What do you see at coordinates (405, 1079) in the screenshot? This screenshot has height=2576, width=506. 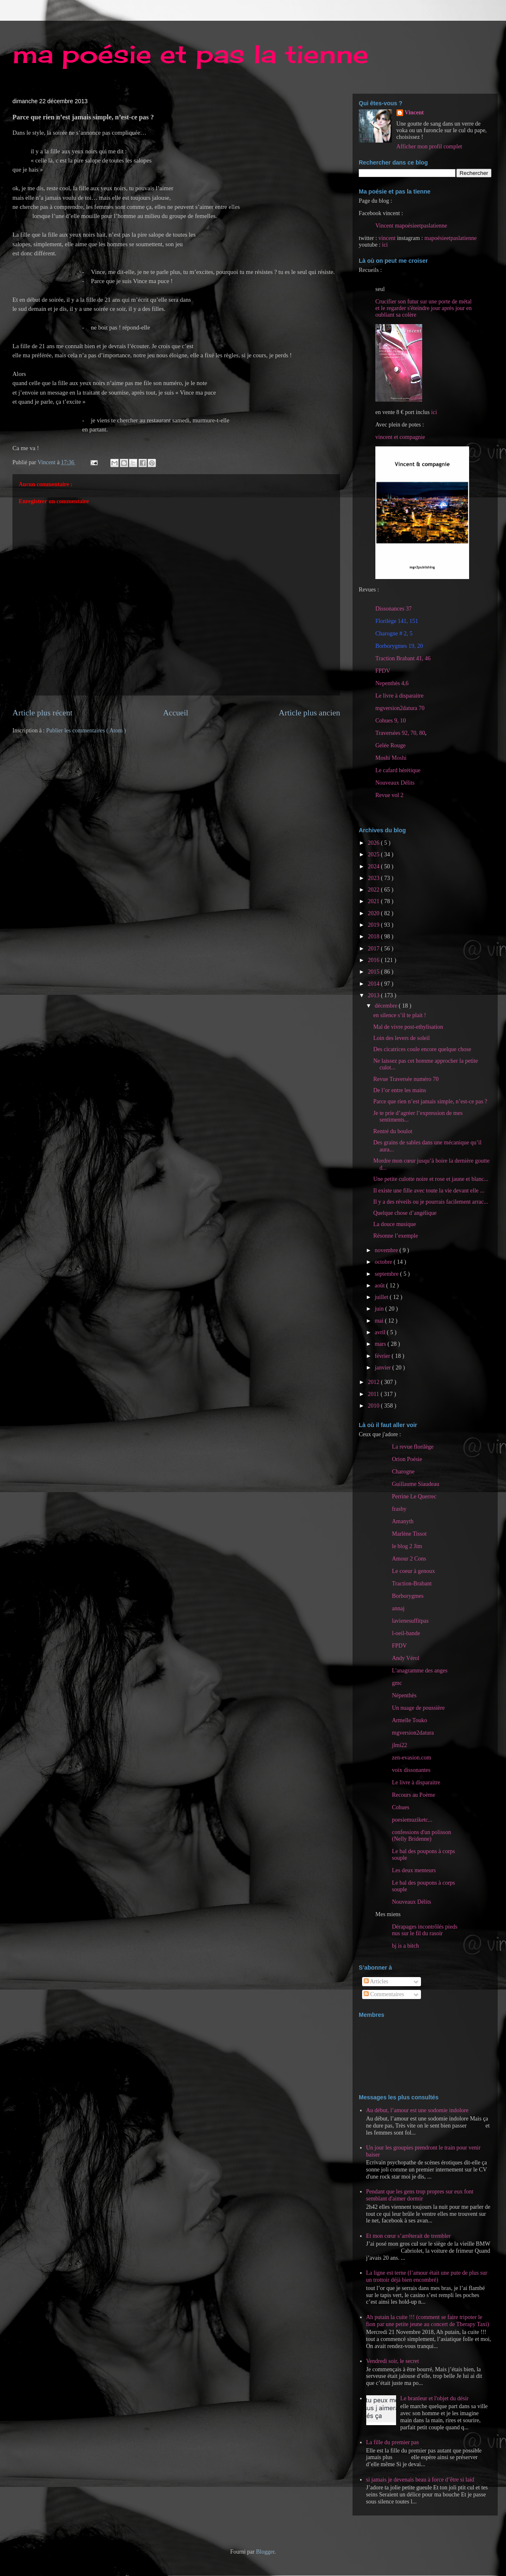 I see `Revue Traversée numéro 70` at bounding box center [405, 1079].